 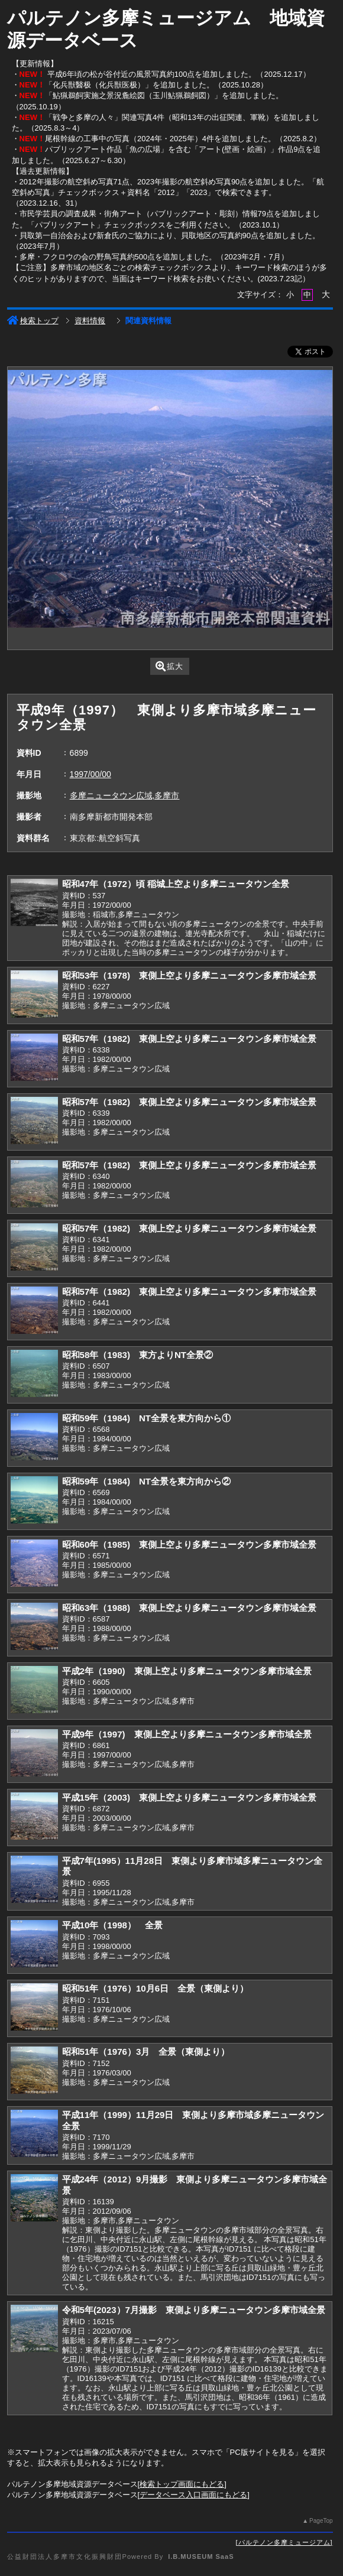 I want to click on 平成15年（2003) 東側上空より多摩ニュータウン多摩市域全景, so click(x=189, y=1797).